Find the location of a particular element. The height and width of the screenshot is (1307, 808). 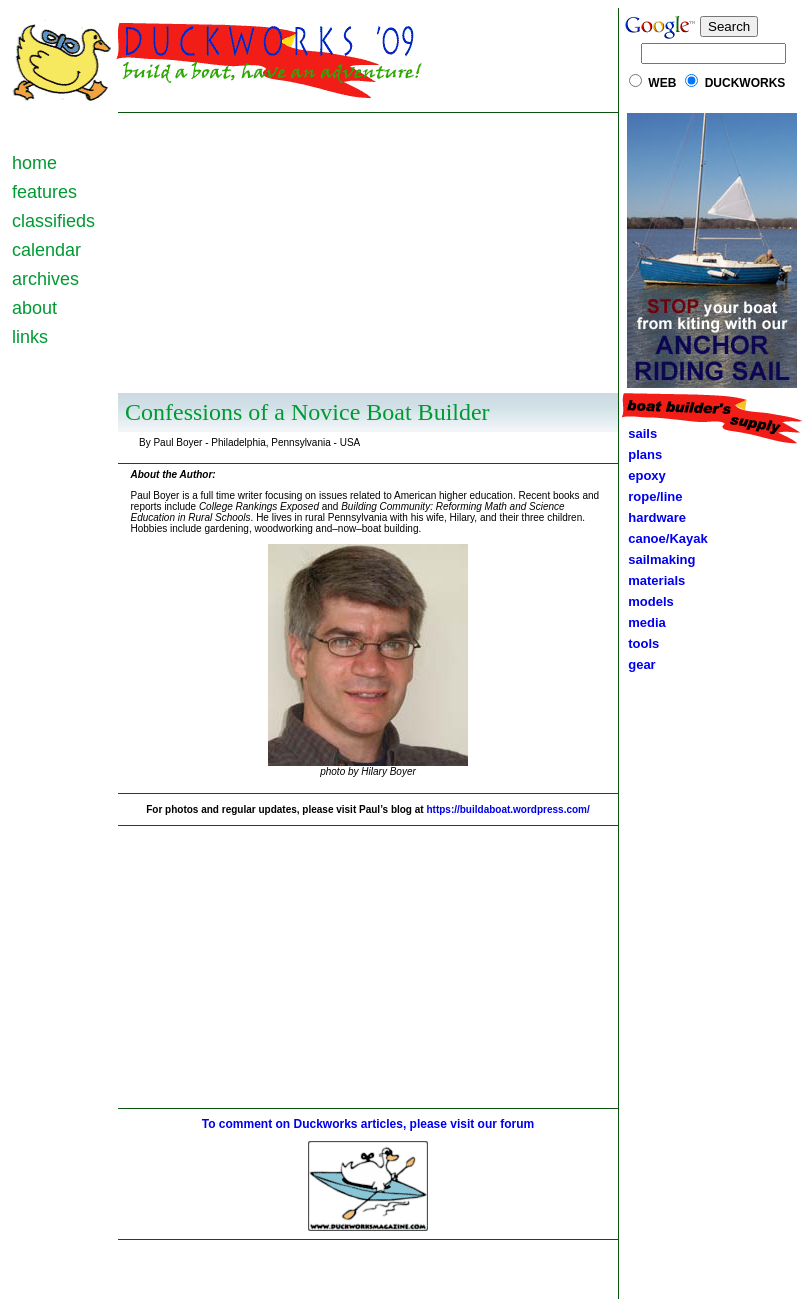

sailmaking is located at coordinates (658, 559).